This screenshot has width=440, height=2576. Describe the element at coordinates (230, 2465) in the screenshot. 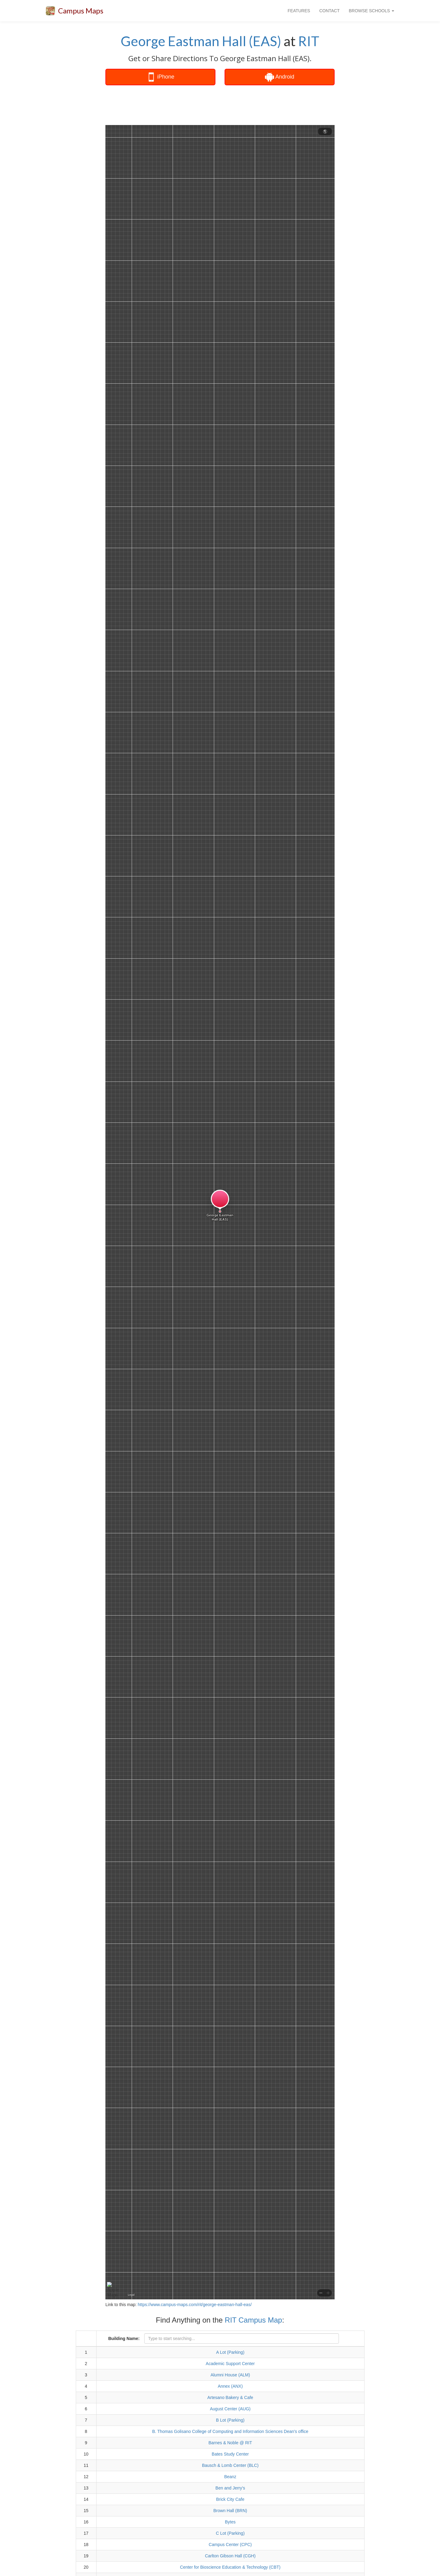

I see `Bausch & Lomb Center (BLC)` at that location.